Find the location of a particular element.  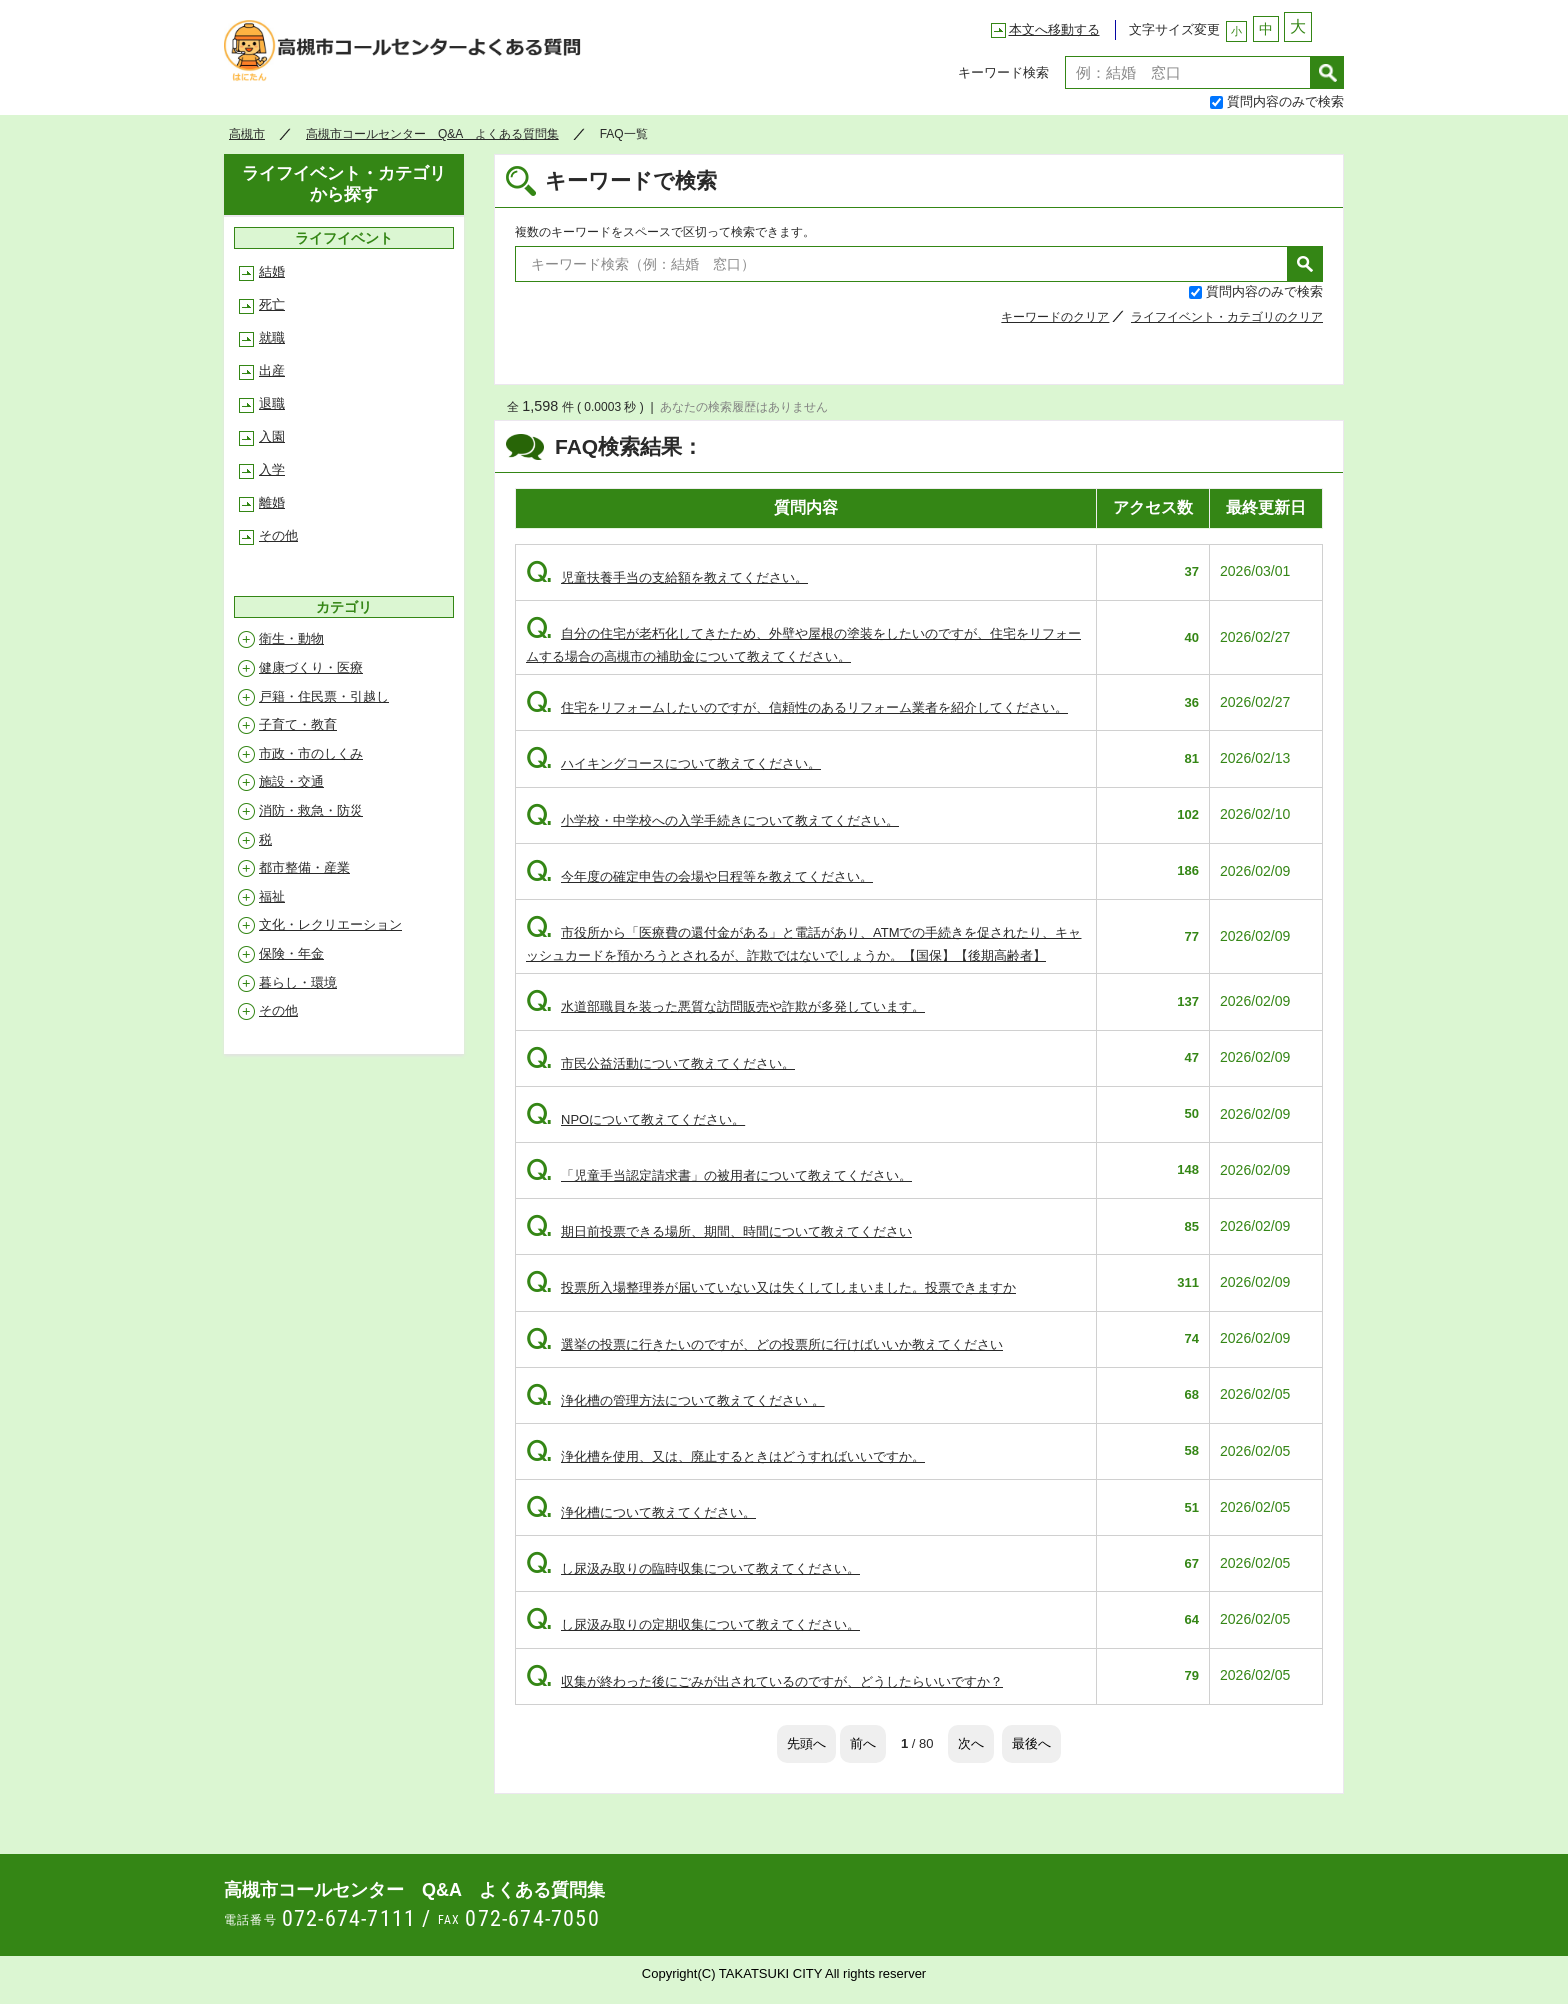

死亡 is located at coordinates (272, 304).